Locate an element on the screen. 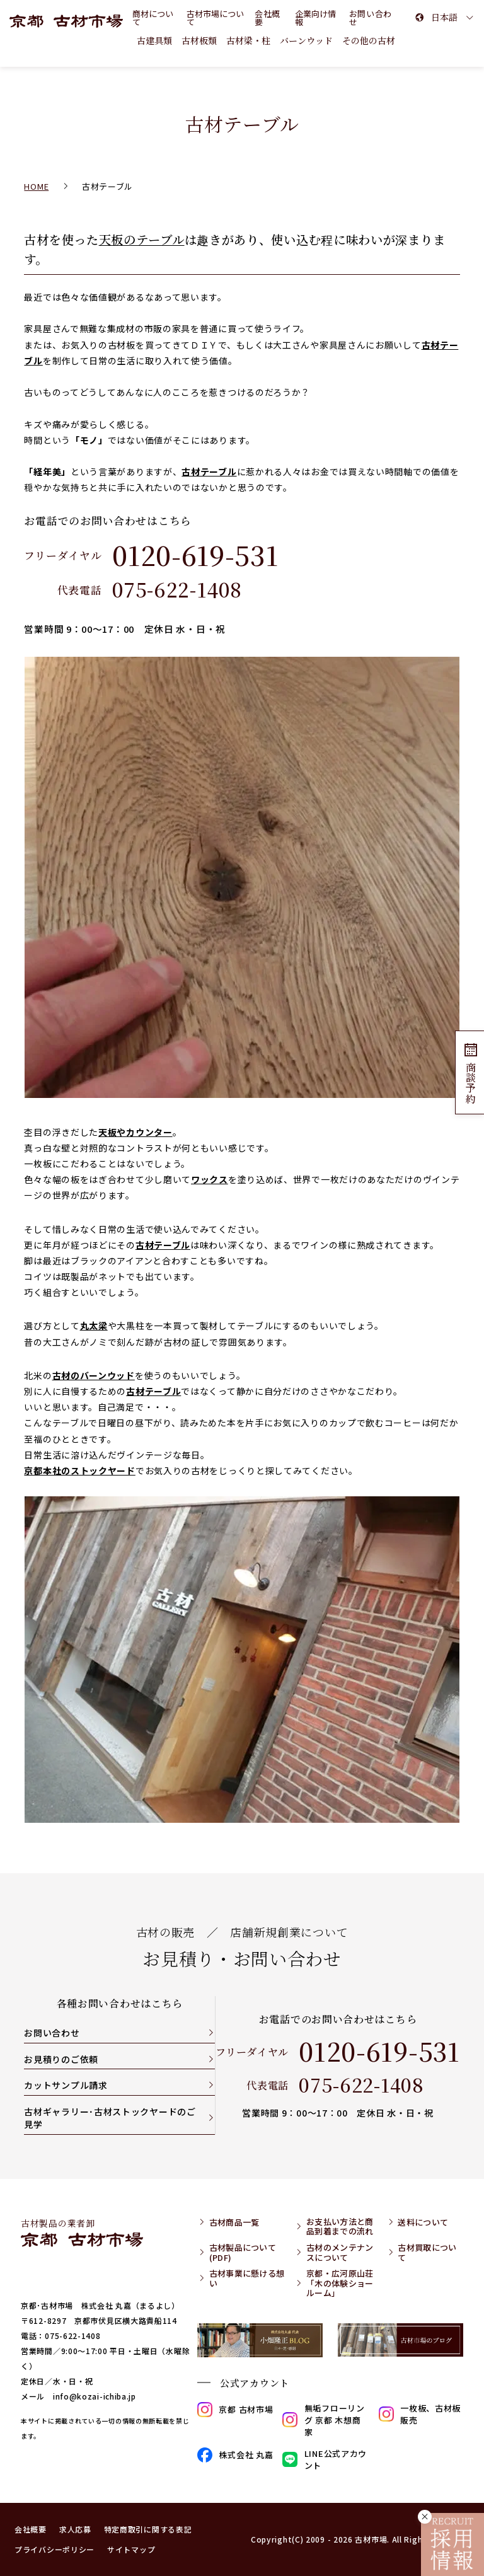 The image size is (484, 2576). プライバシーポリシー is located at coordinates (54, 2549).